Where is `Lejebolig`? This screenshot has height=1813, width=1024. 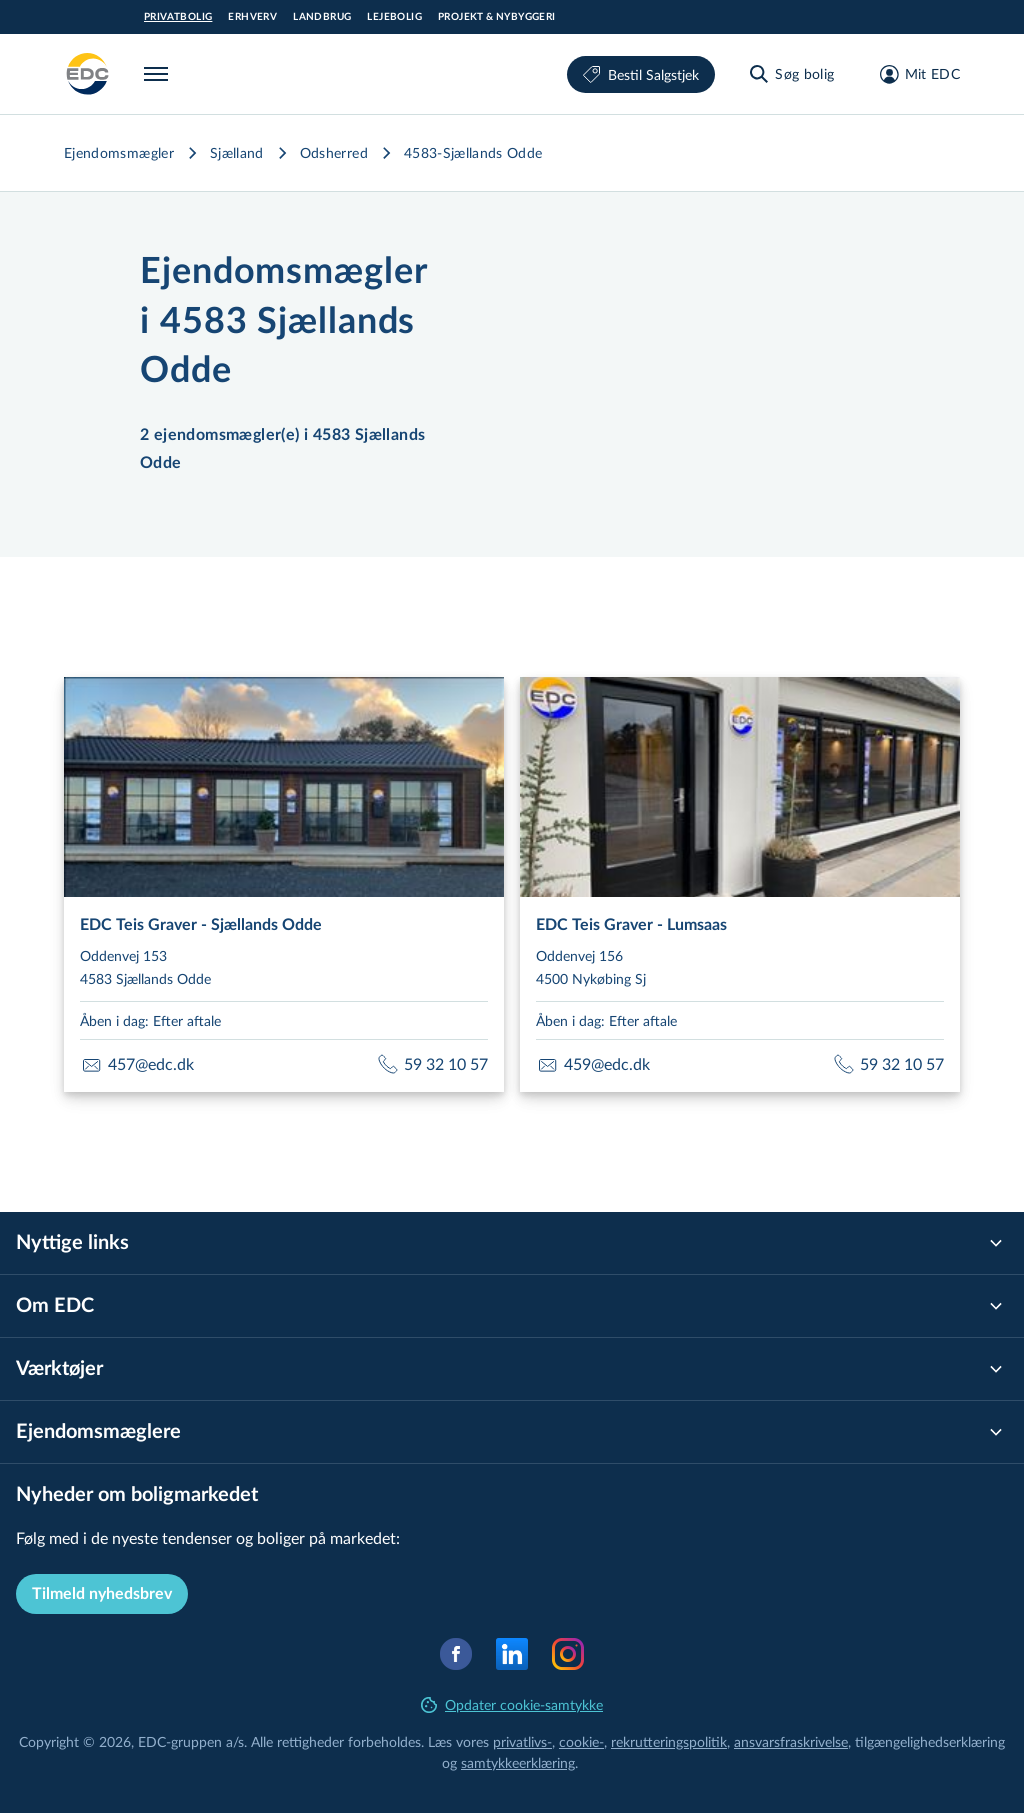 Lejebolig is located at coordinates (394, 17).